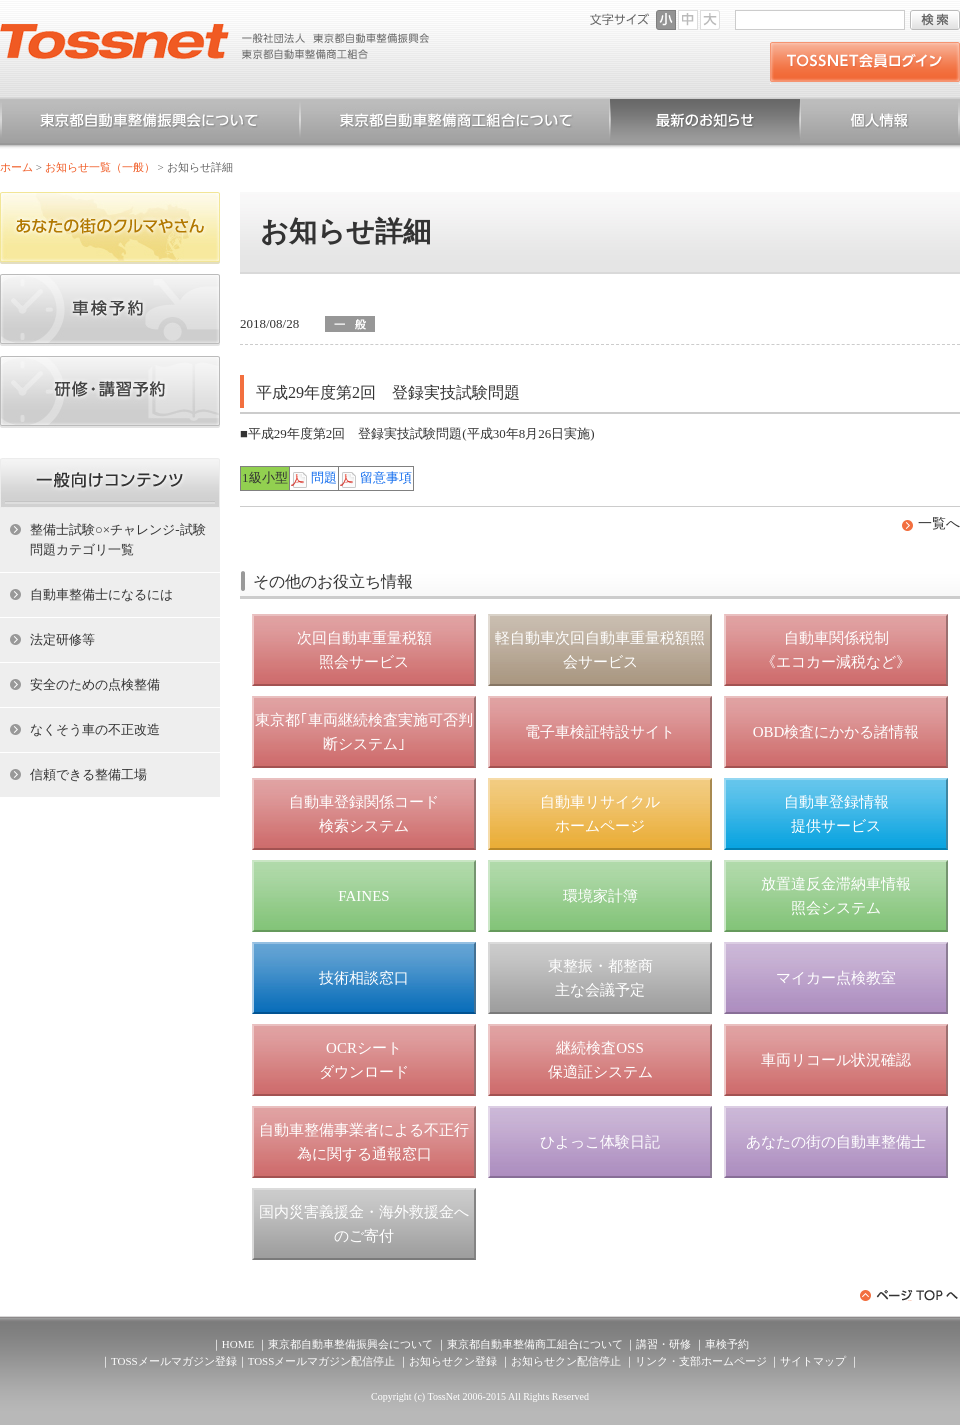 This screenshot has width=960, height=1425. Describe the element at coordinates (386, 477) in the screenshot. I see `留意事項` at that location.